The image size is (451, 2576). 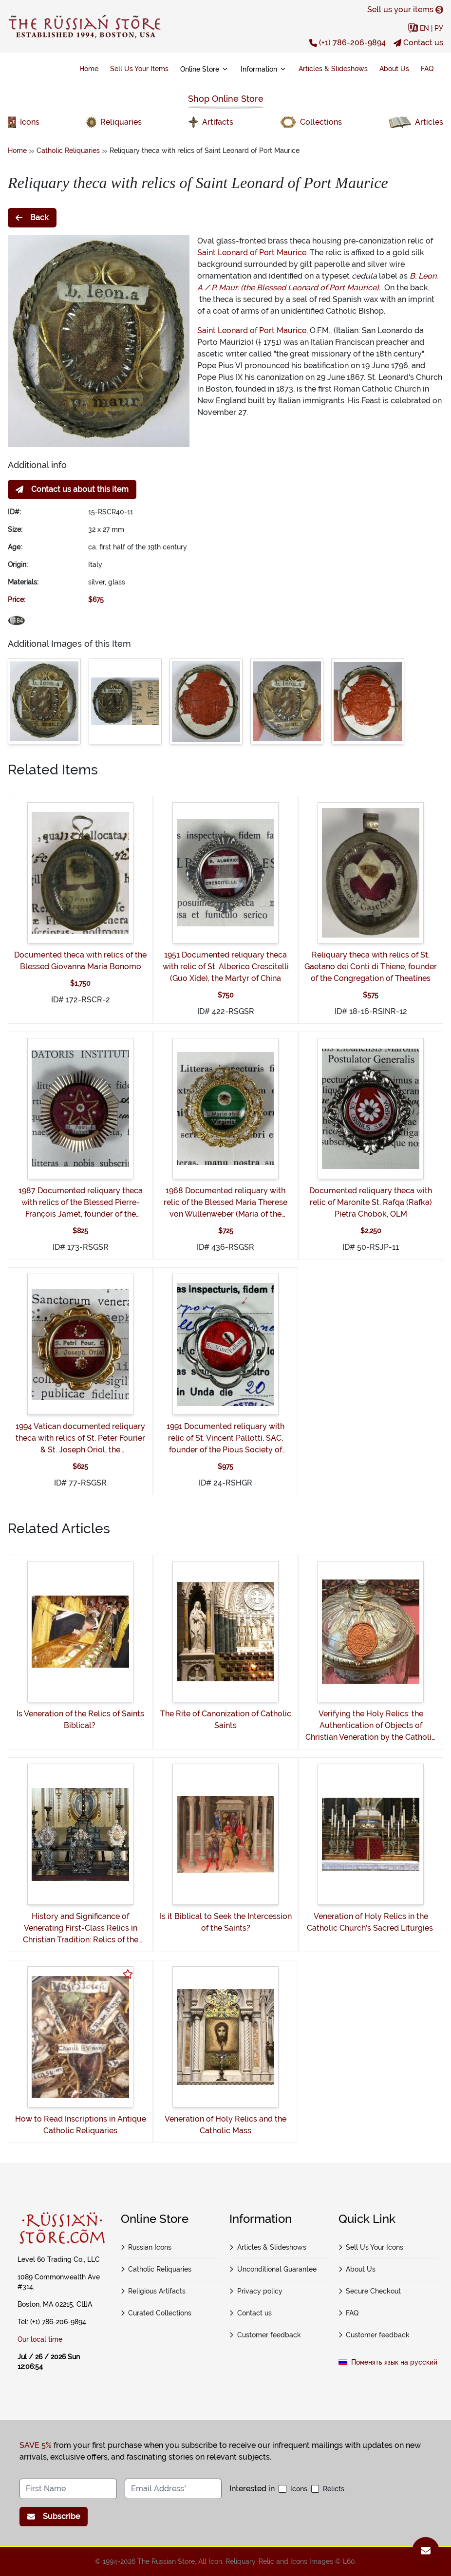 I want to click on Contact us, so click(x=418, y=42).